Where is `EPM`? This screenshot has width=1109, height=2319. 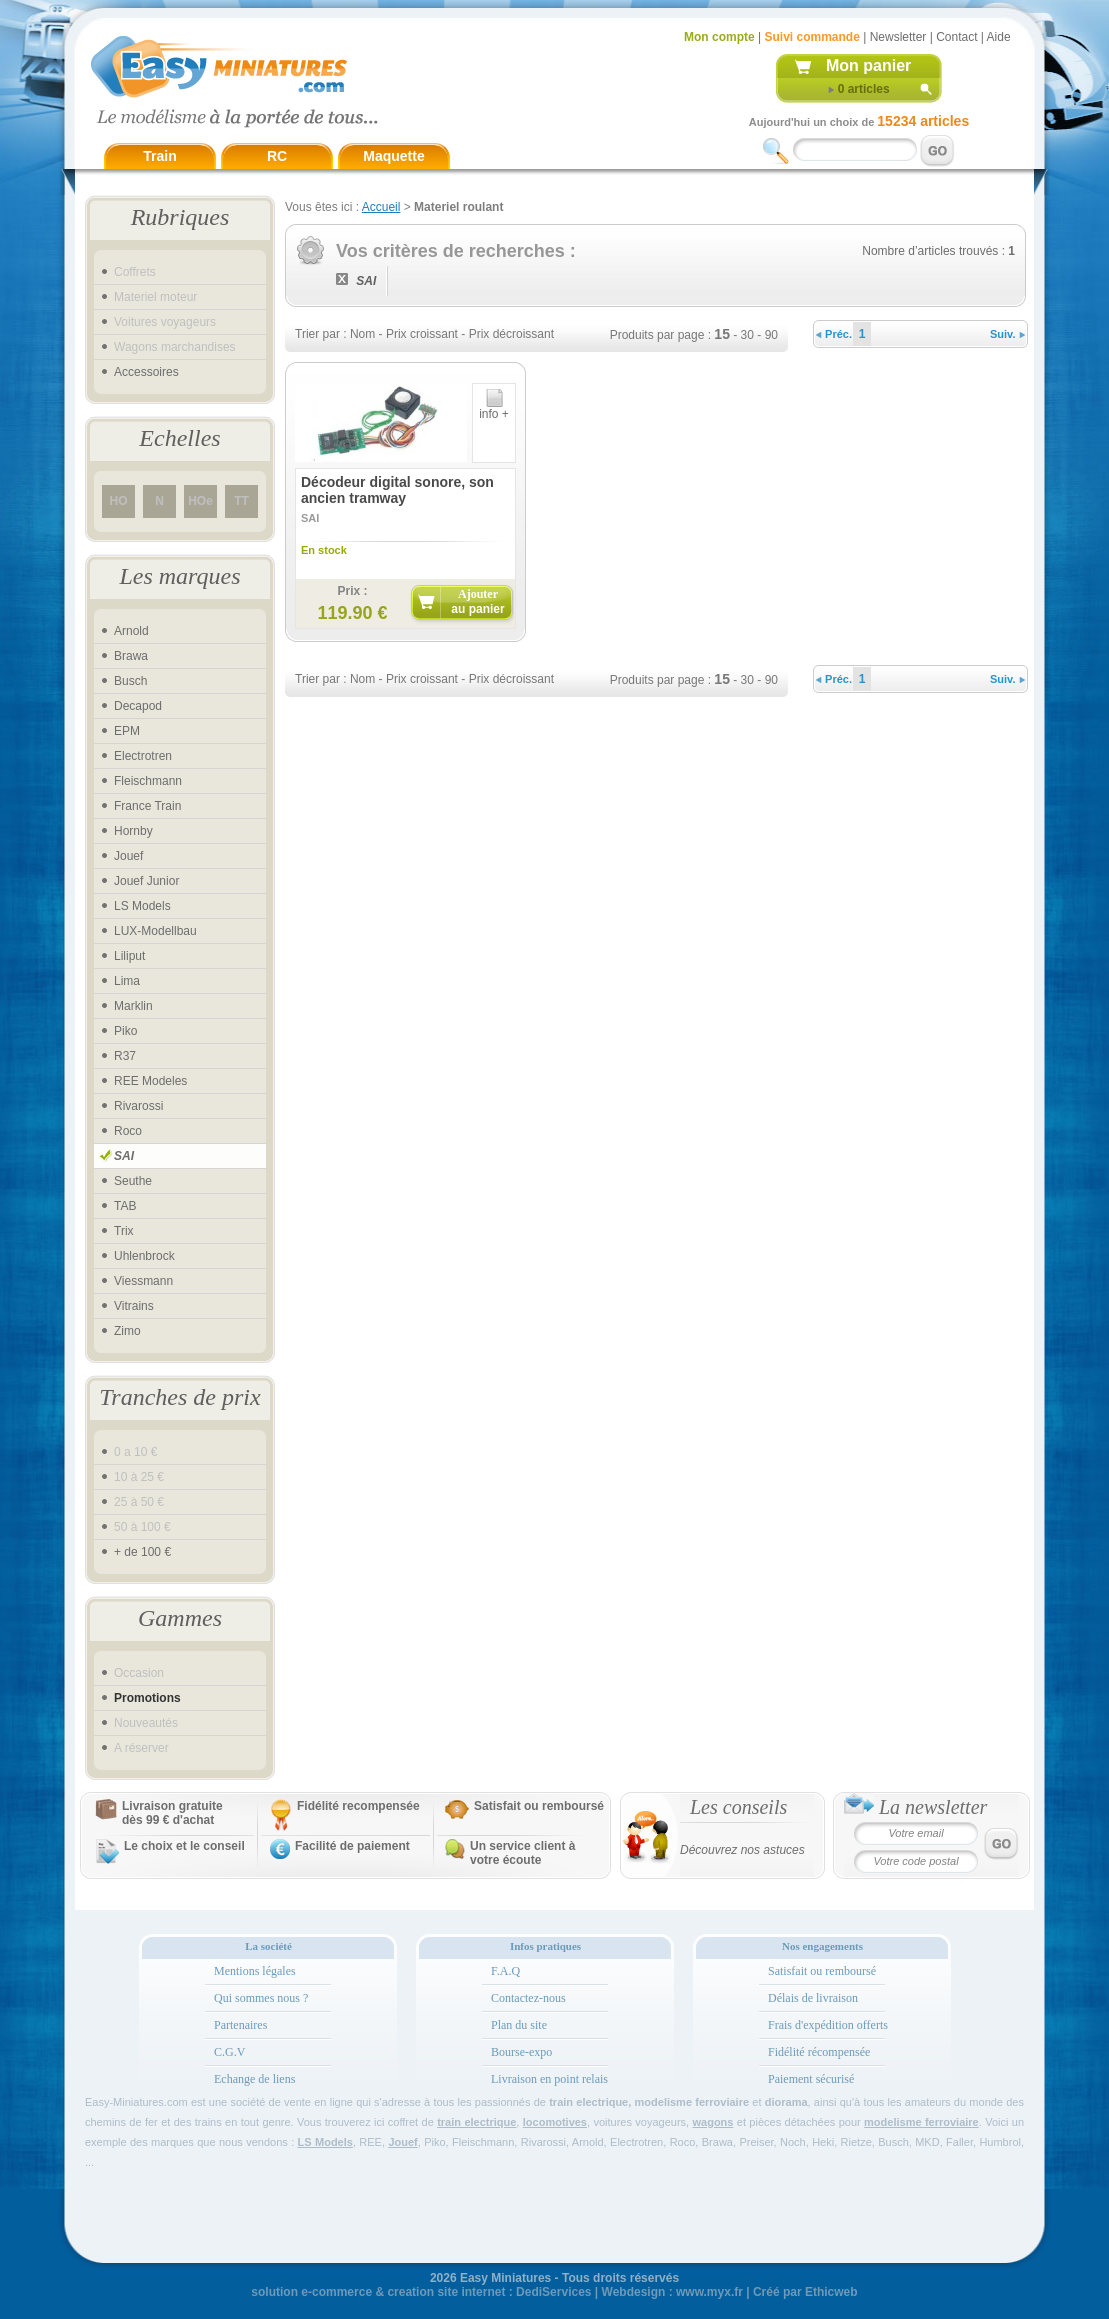
EPM is located at coordinates (127, 731).